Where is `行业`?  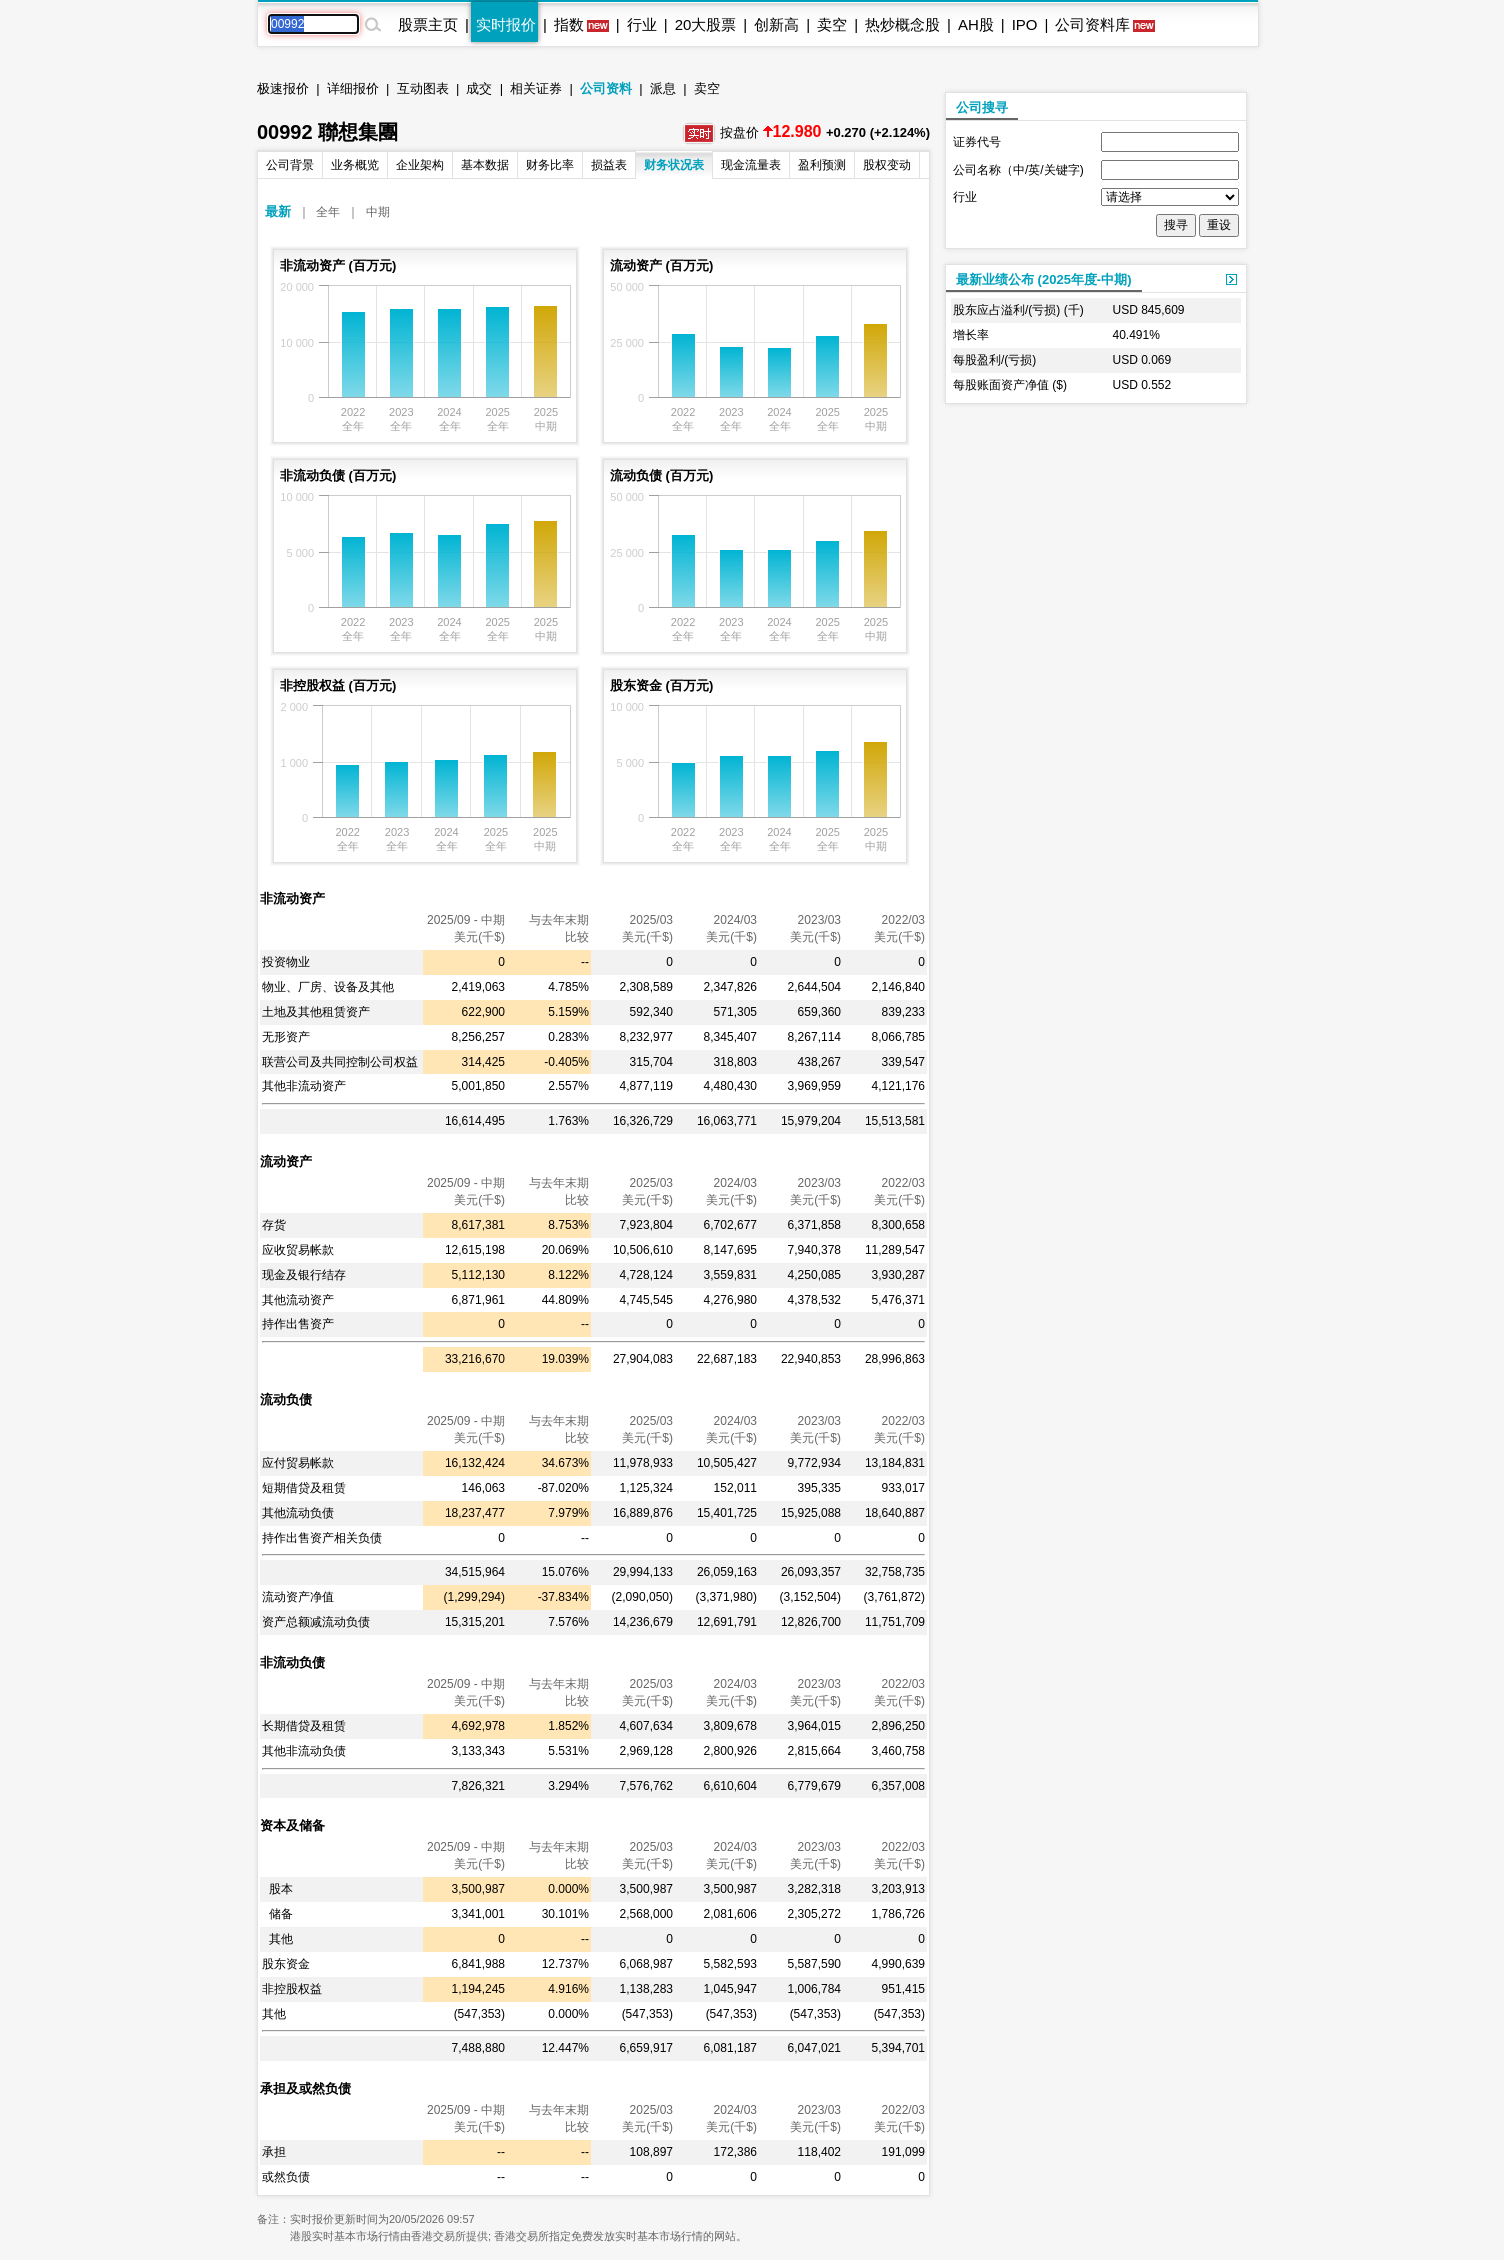 行业 is located at coordinates (642, 24).